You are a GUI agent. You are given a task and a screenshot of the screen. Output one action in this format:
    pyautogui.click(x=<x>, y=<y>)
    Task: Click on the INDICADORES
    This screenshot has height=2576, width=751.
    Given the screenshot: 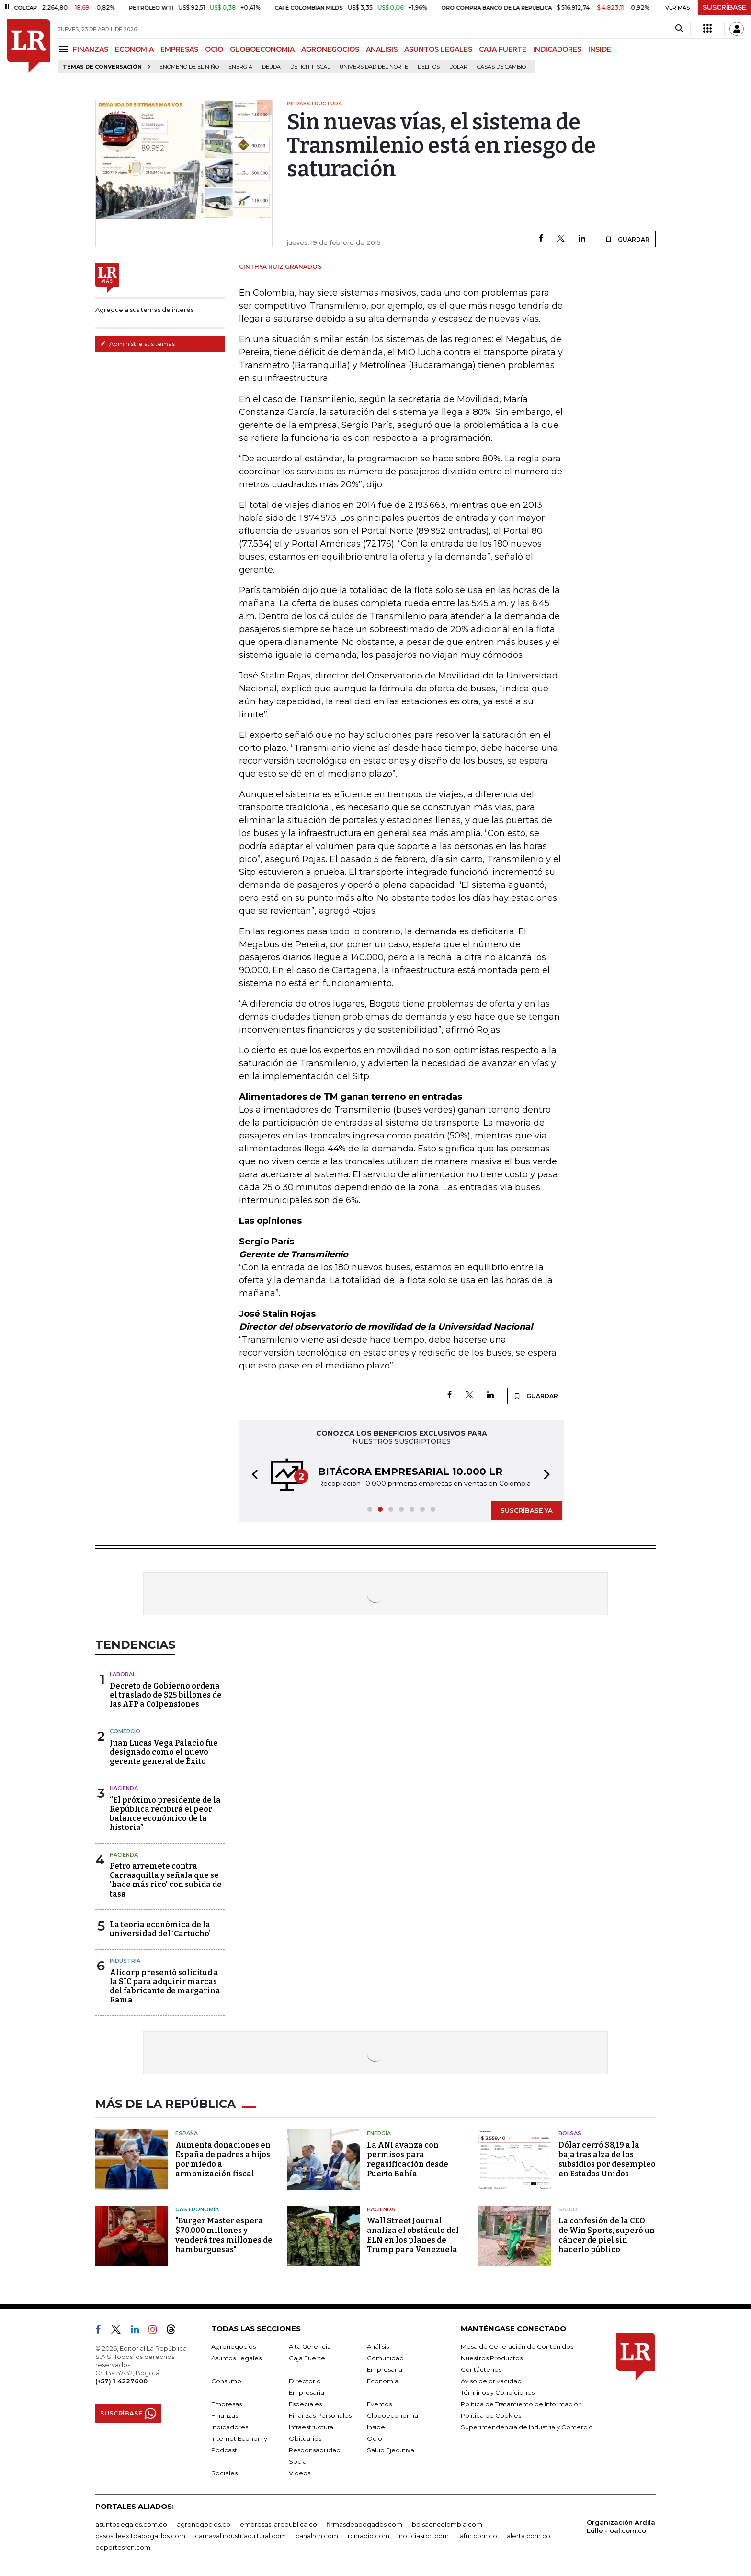 What is the action you would take?
    pyautogui.click(x=557, y=49)
    